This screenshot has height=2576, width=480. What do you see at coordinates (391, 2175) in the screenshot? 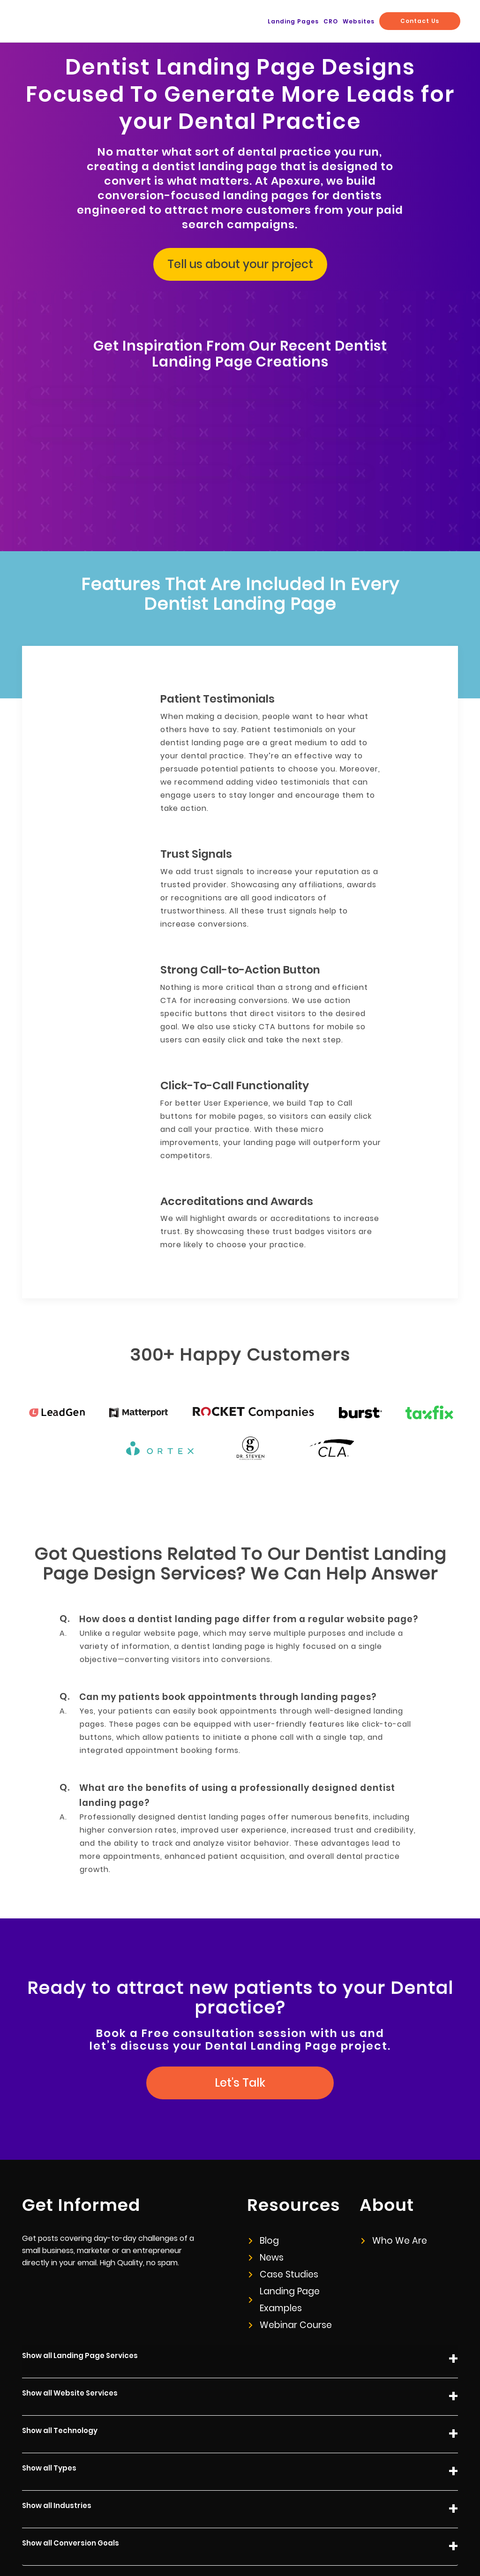
I see `Who We Are` at bounding box center [391, 2175].